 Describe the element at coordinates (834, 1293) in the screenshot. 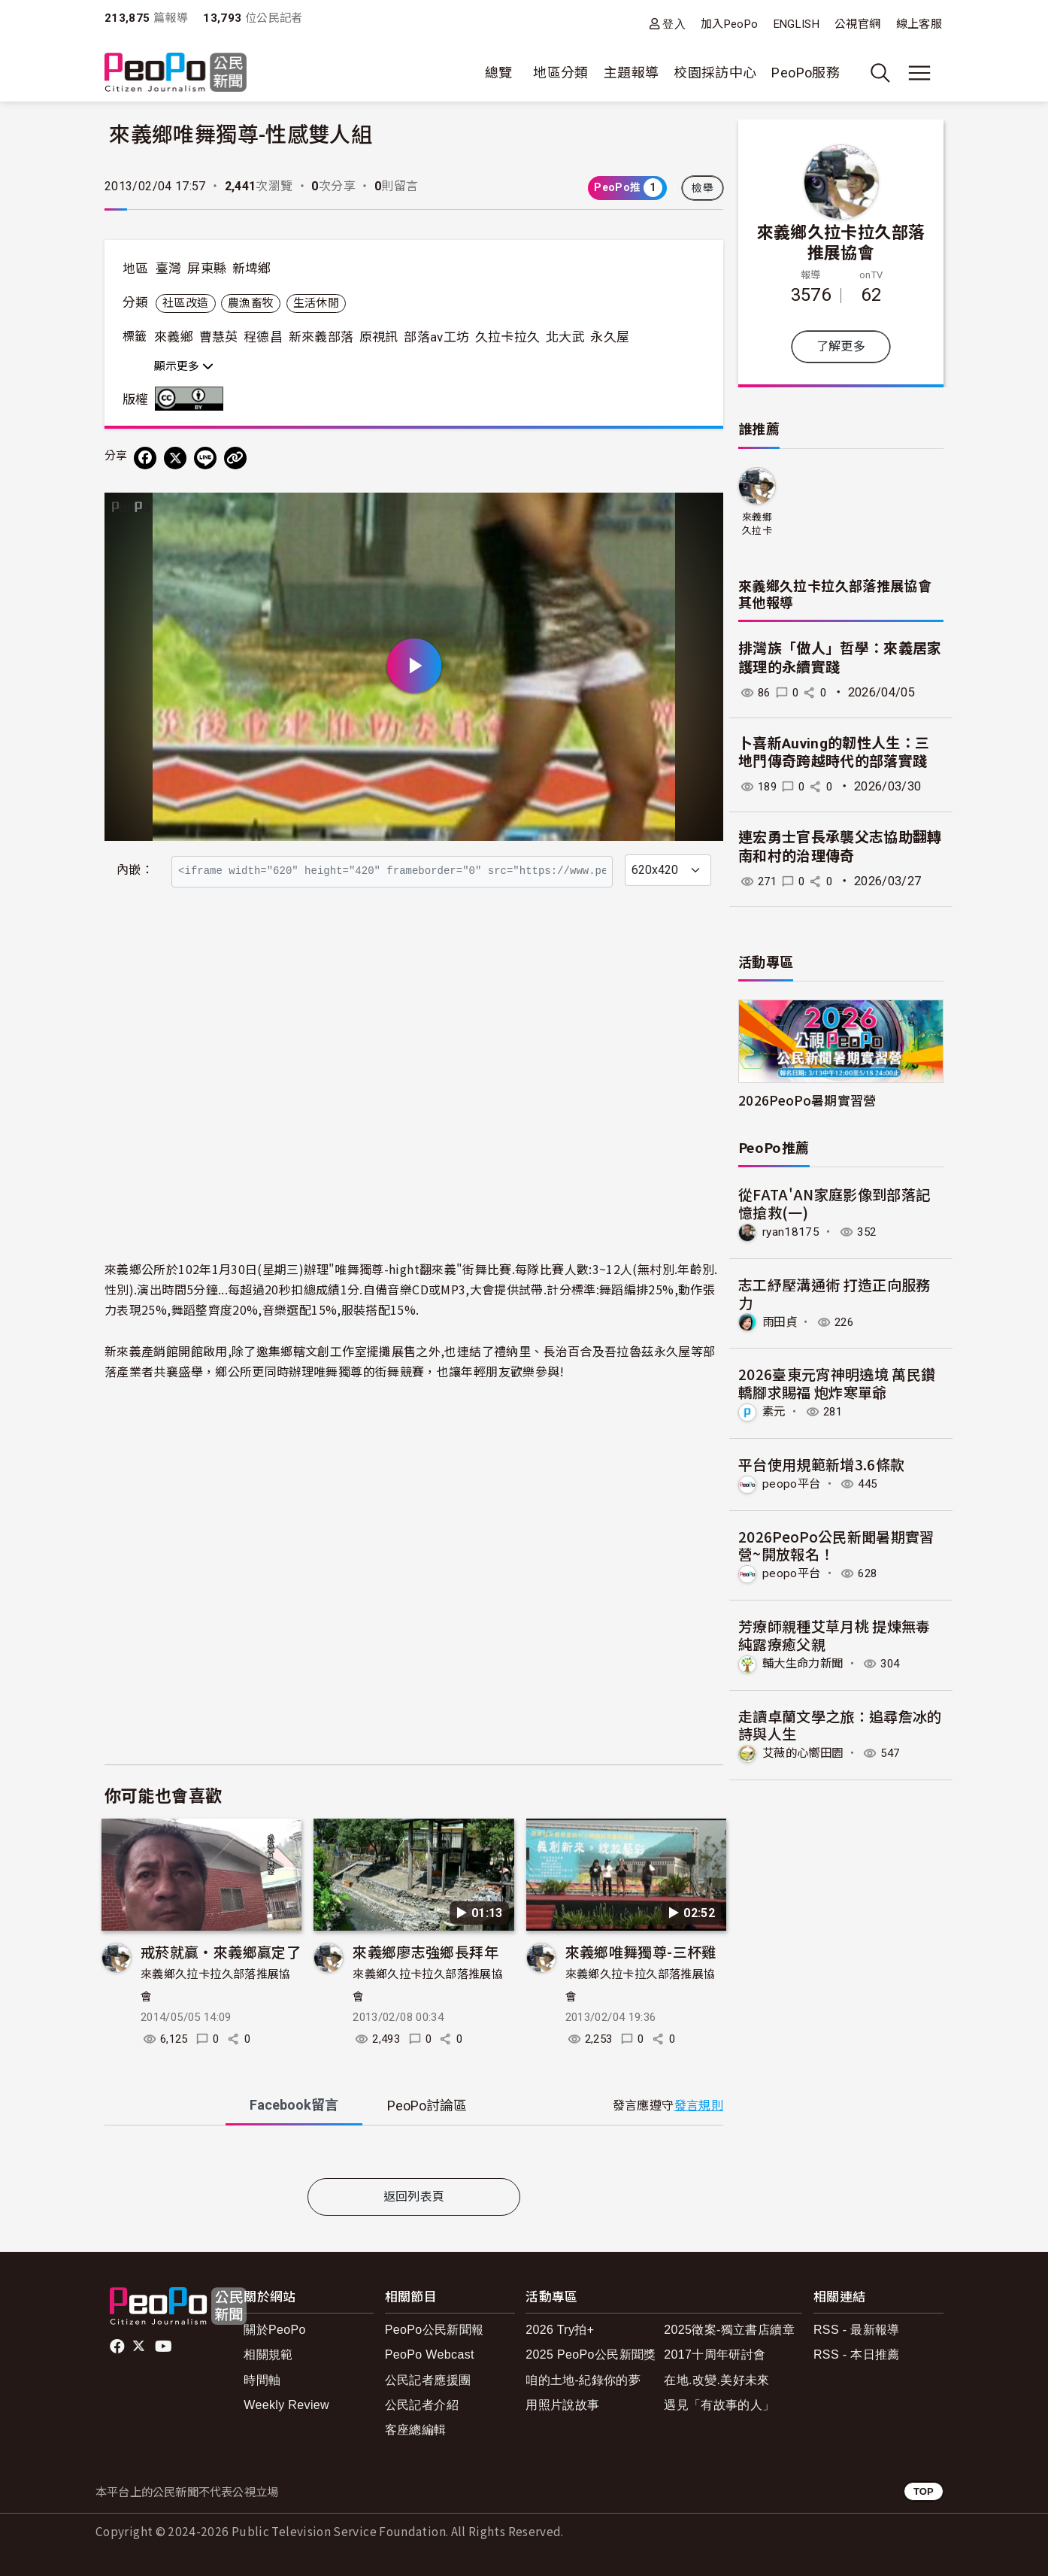

I see `志工紓壓溝通術 打造正向服務力` at that location.